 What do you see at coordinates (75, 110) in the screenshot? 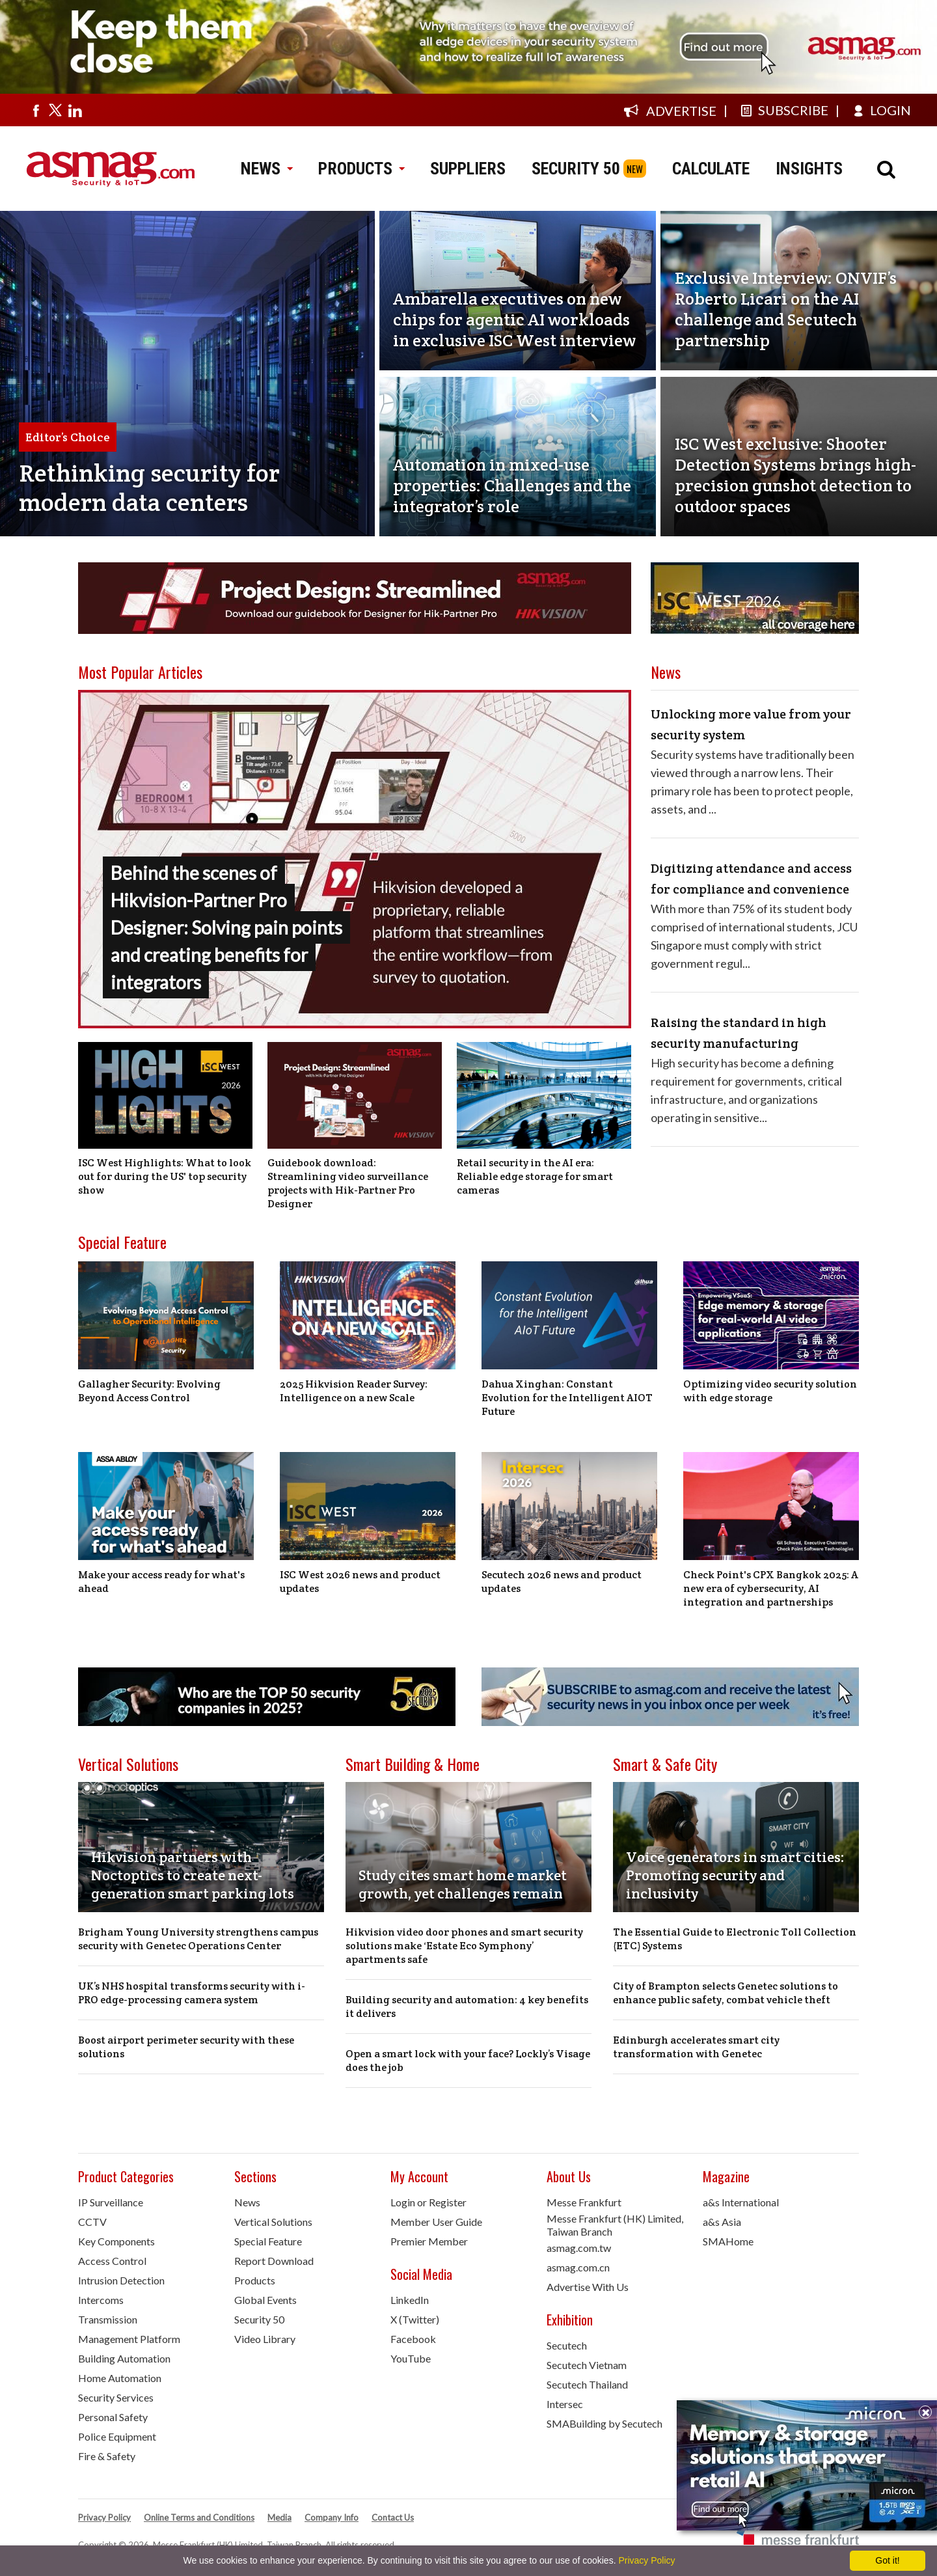
I see `[Visit us on linkedin]` at bounding box center [75, 110].